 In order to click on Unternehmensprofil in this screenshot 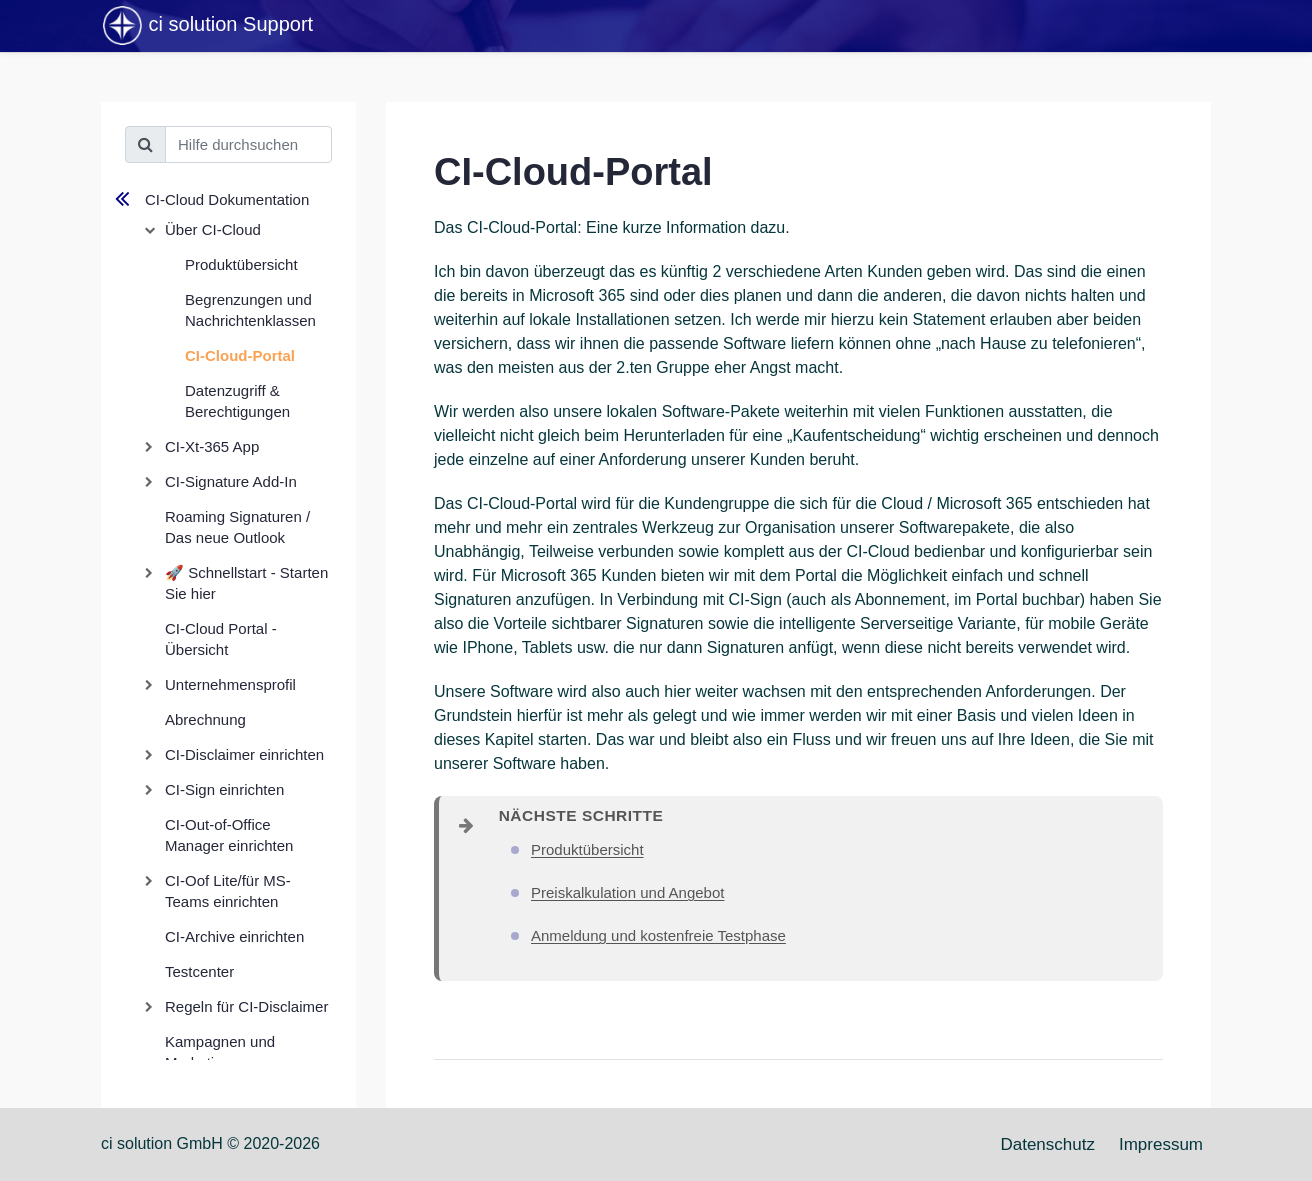, I will do `click(230, 684)`.